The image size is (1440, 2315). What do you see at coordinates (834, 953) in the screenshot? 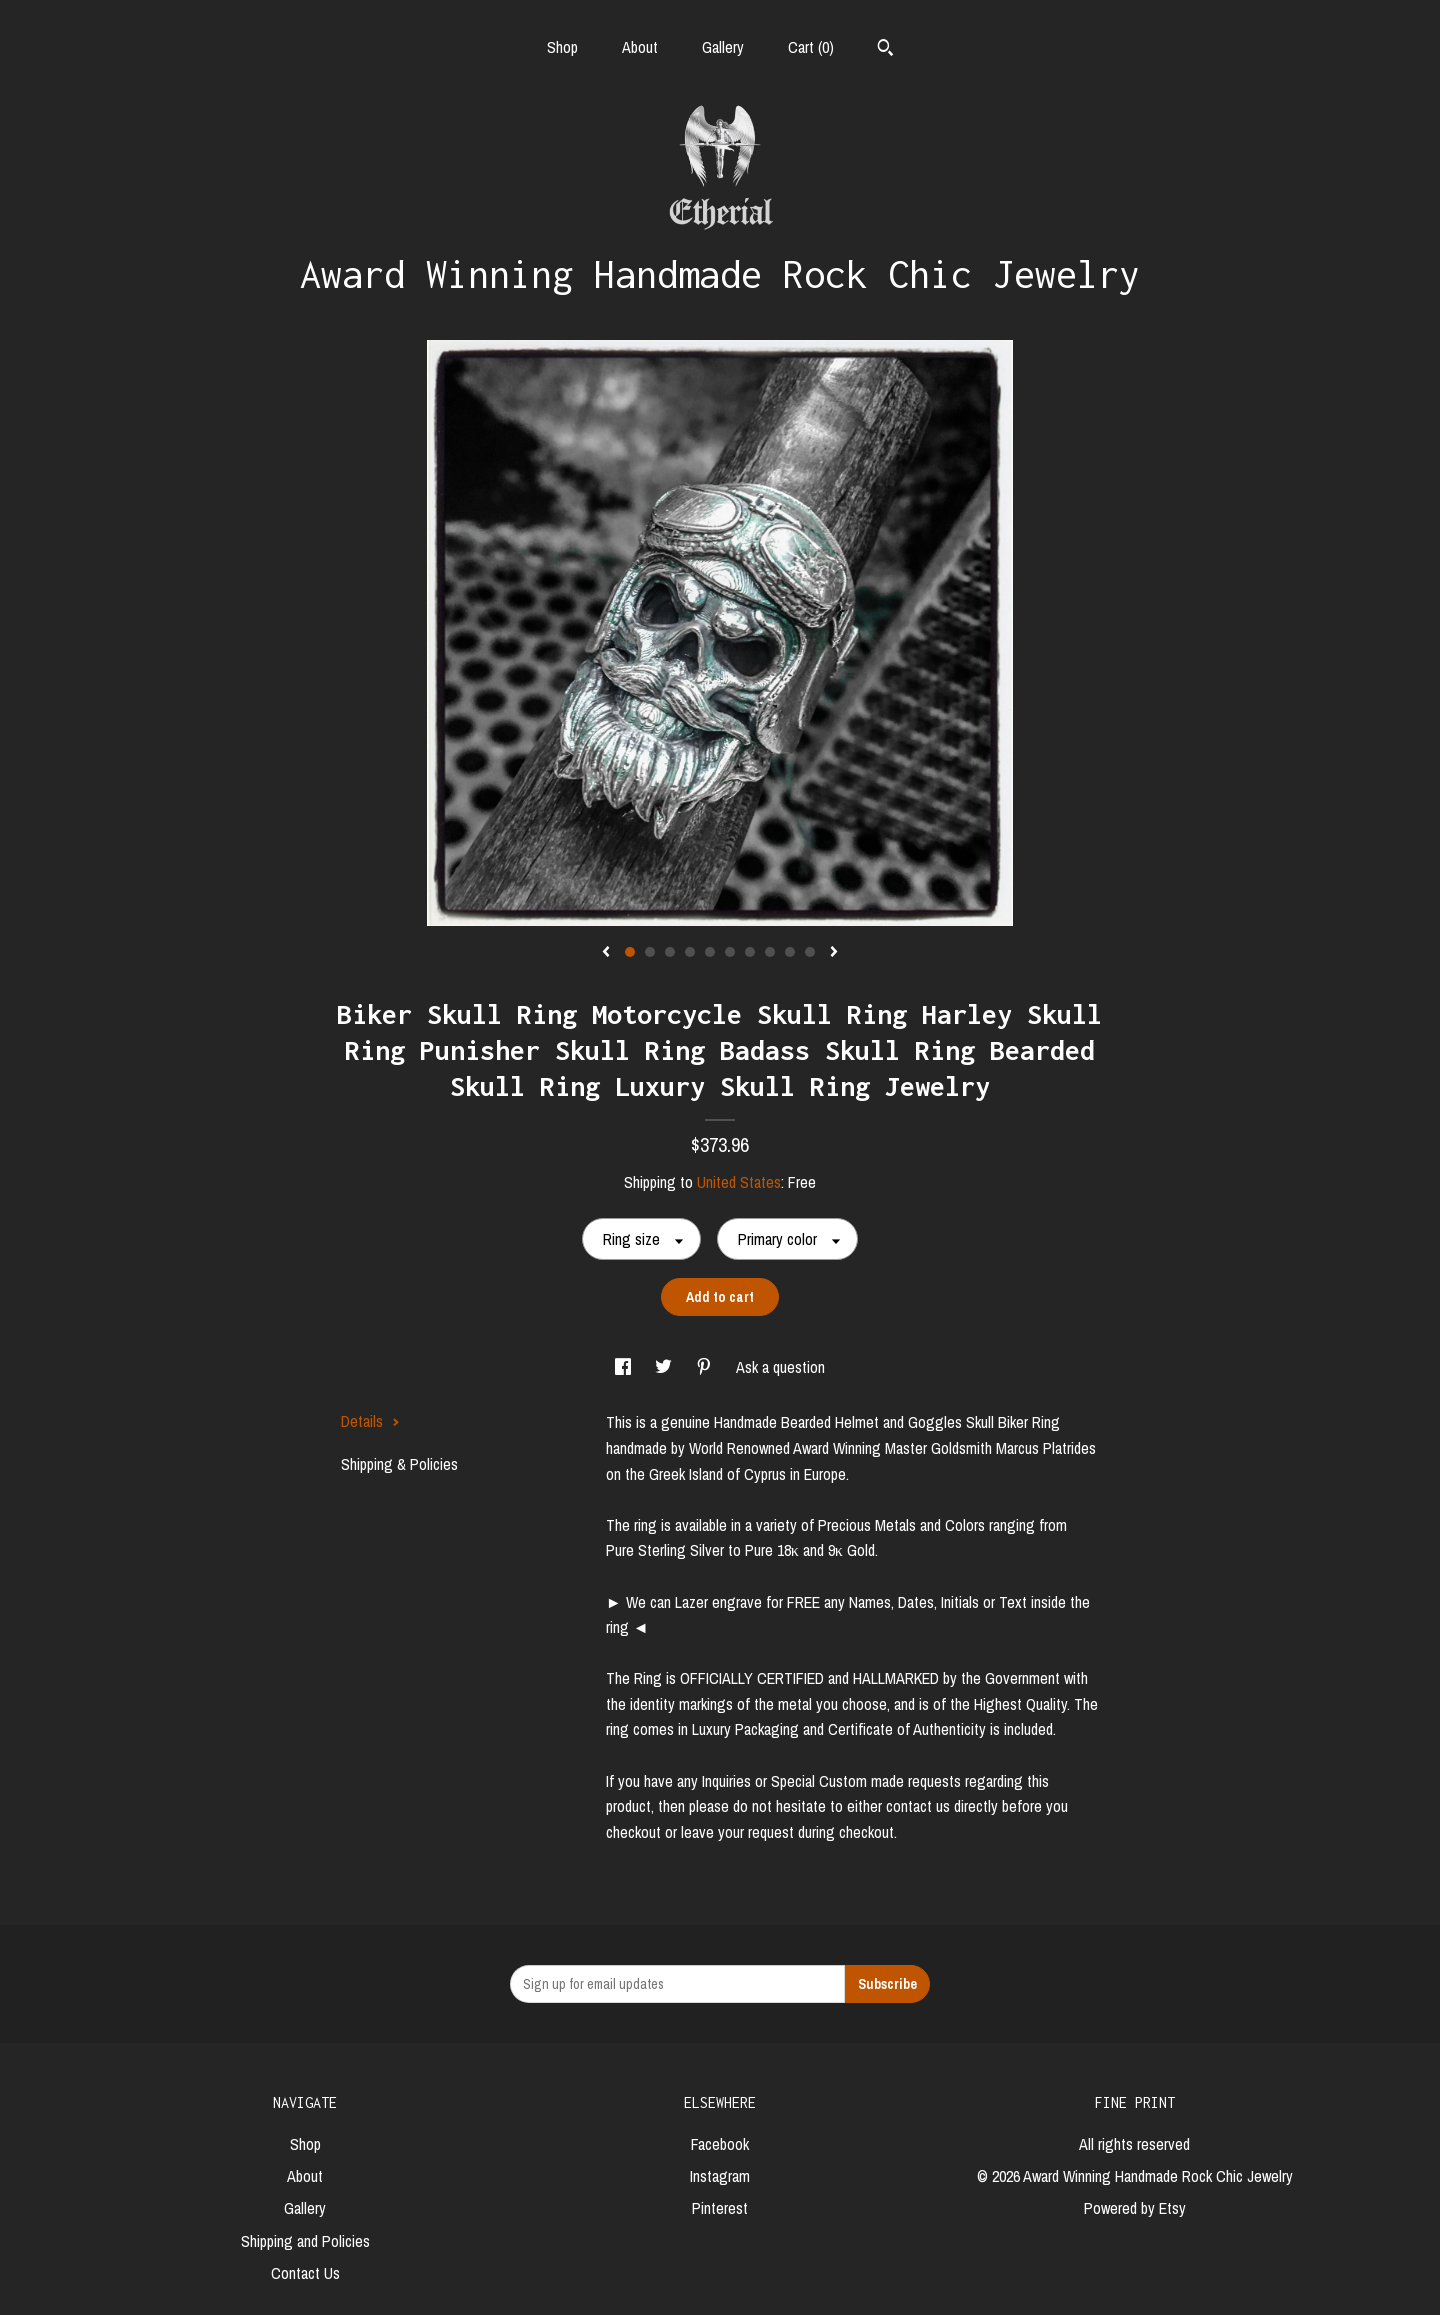
I see `[show next listing image]` at bounding box center [834, 953].